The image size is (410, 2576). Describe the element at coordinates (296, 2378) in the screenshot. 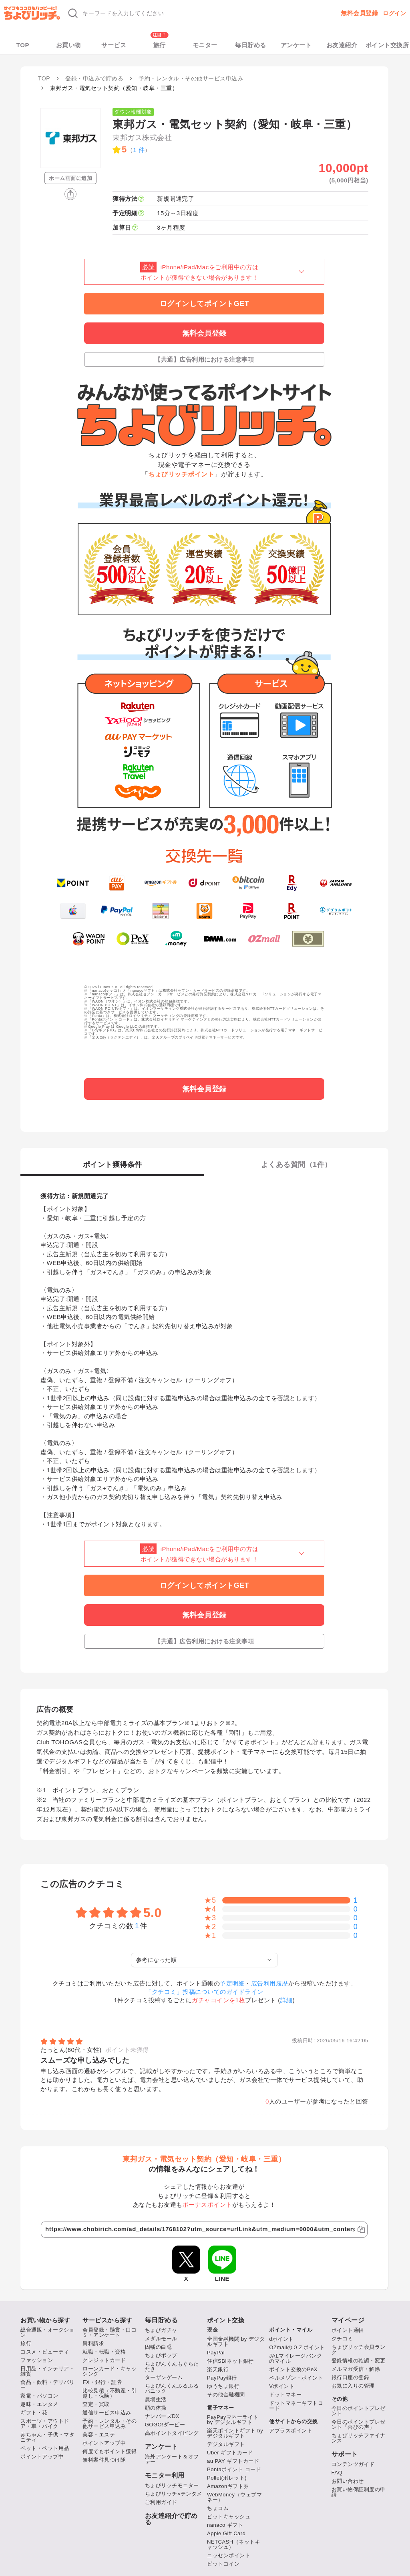

I see `ベルメゾン・ポイント` at that location.